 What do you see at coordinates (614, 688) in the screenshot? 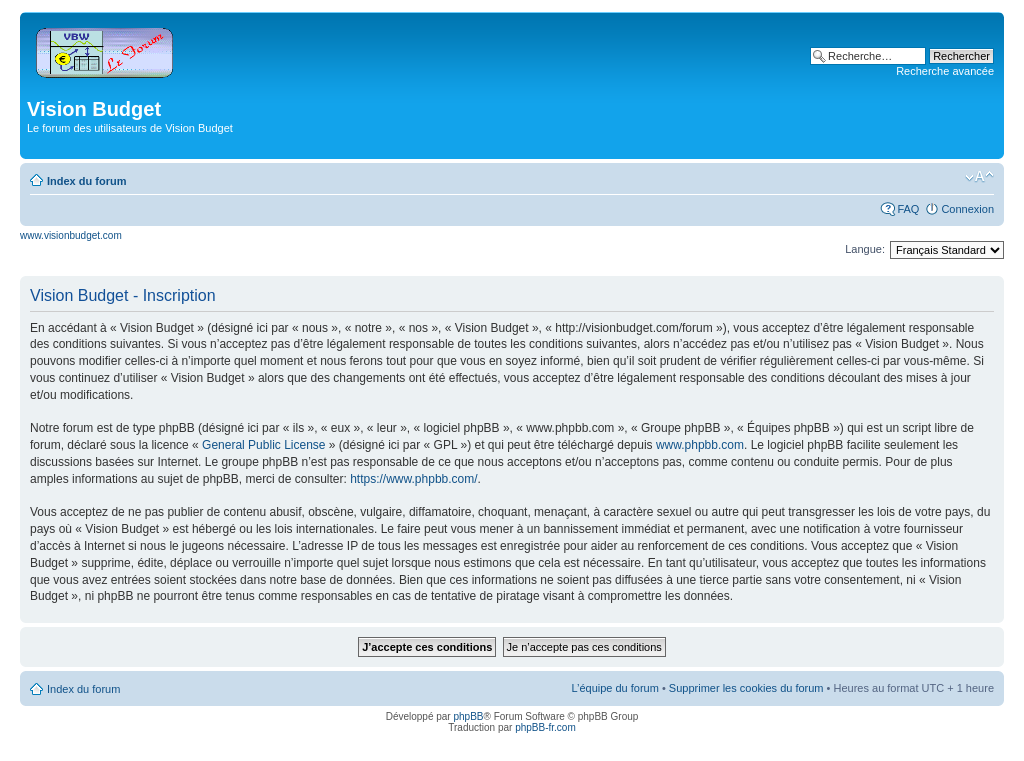
I see `L’équipe du forum` at bounding box center [614, 688].